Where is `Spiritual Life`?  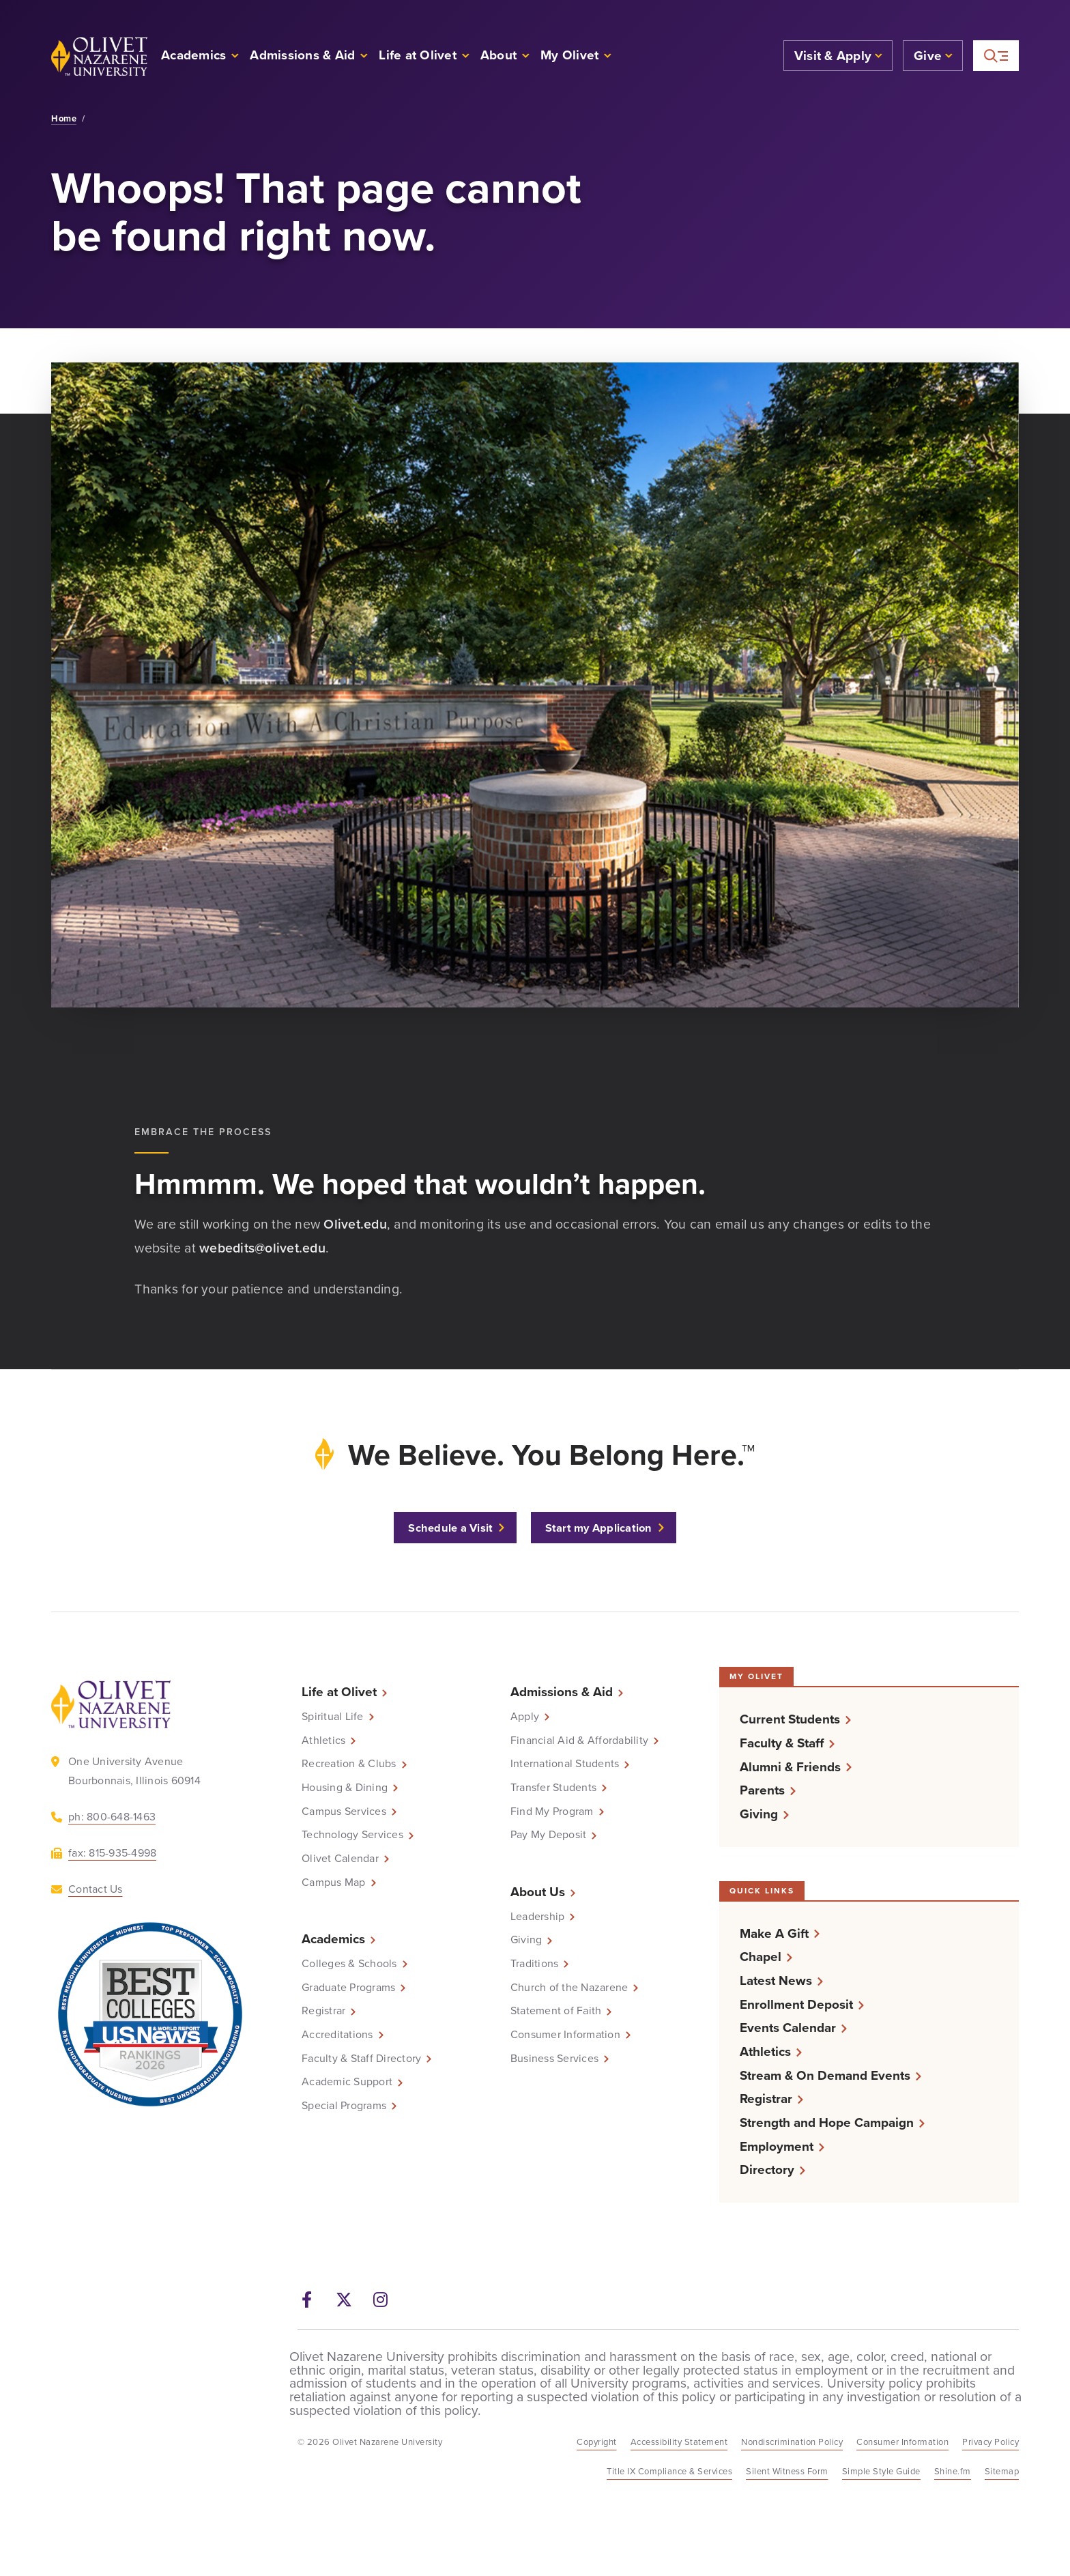 Spiritual Life is located at coordinates (333, 1716).